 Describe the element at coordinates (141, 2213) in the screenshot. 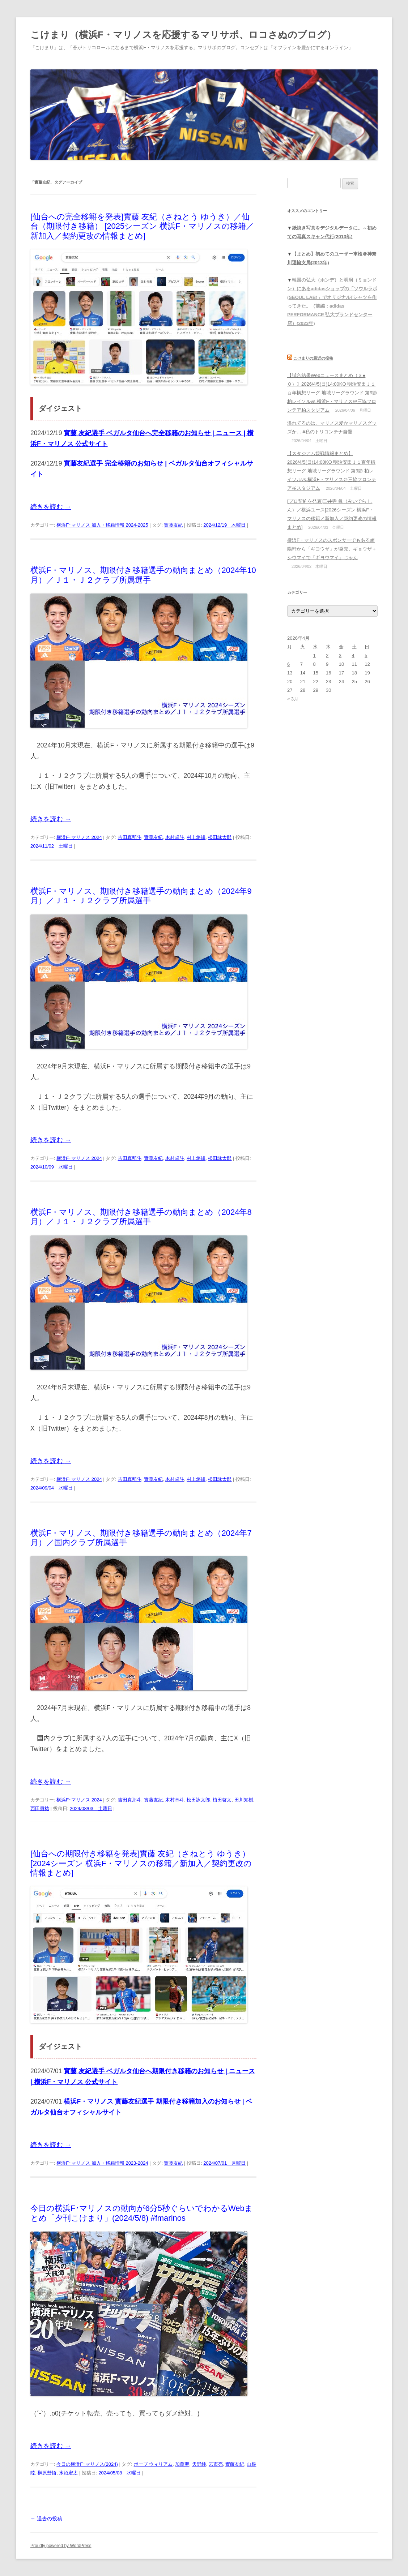

I see `今日の横浜F･マリノスの動向が6分5秒ぐらいでわかるWebまとめ「夕刊こけまり」(2024/5/8) #fmarinos` at that location.